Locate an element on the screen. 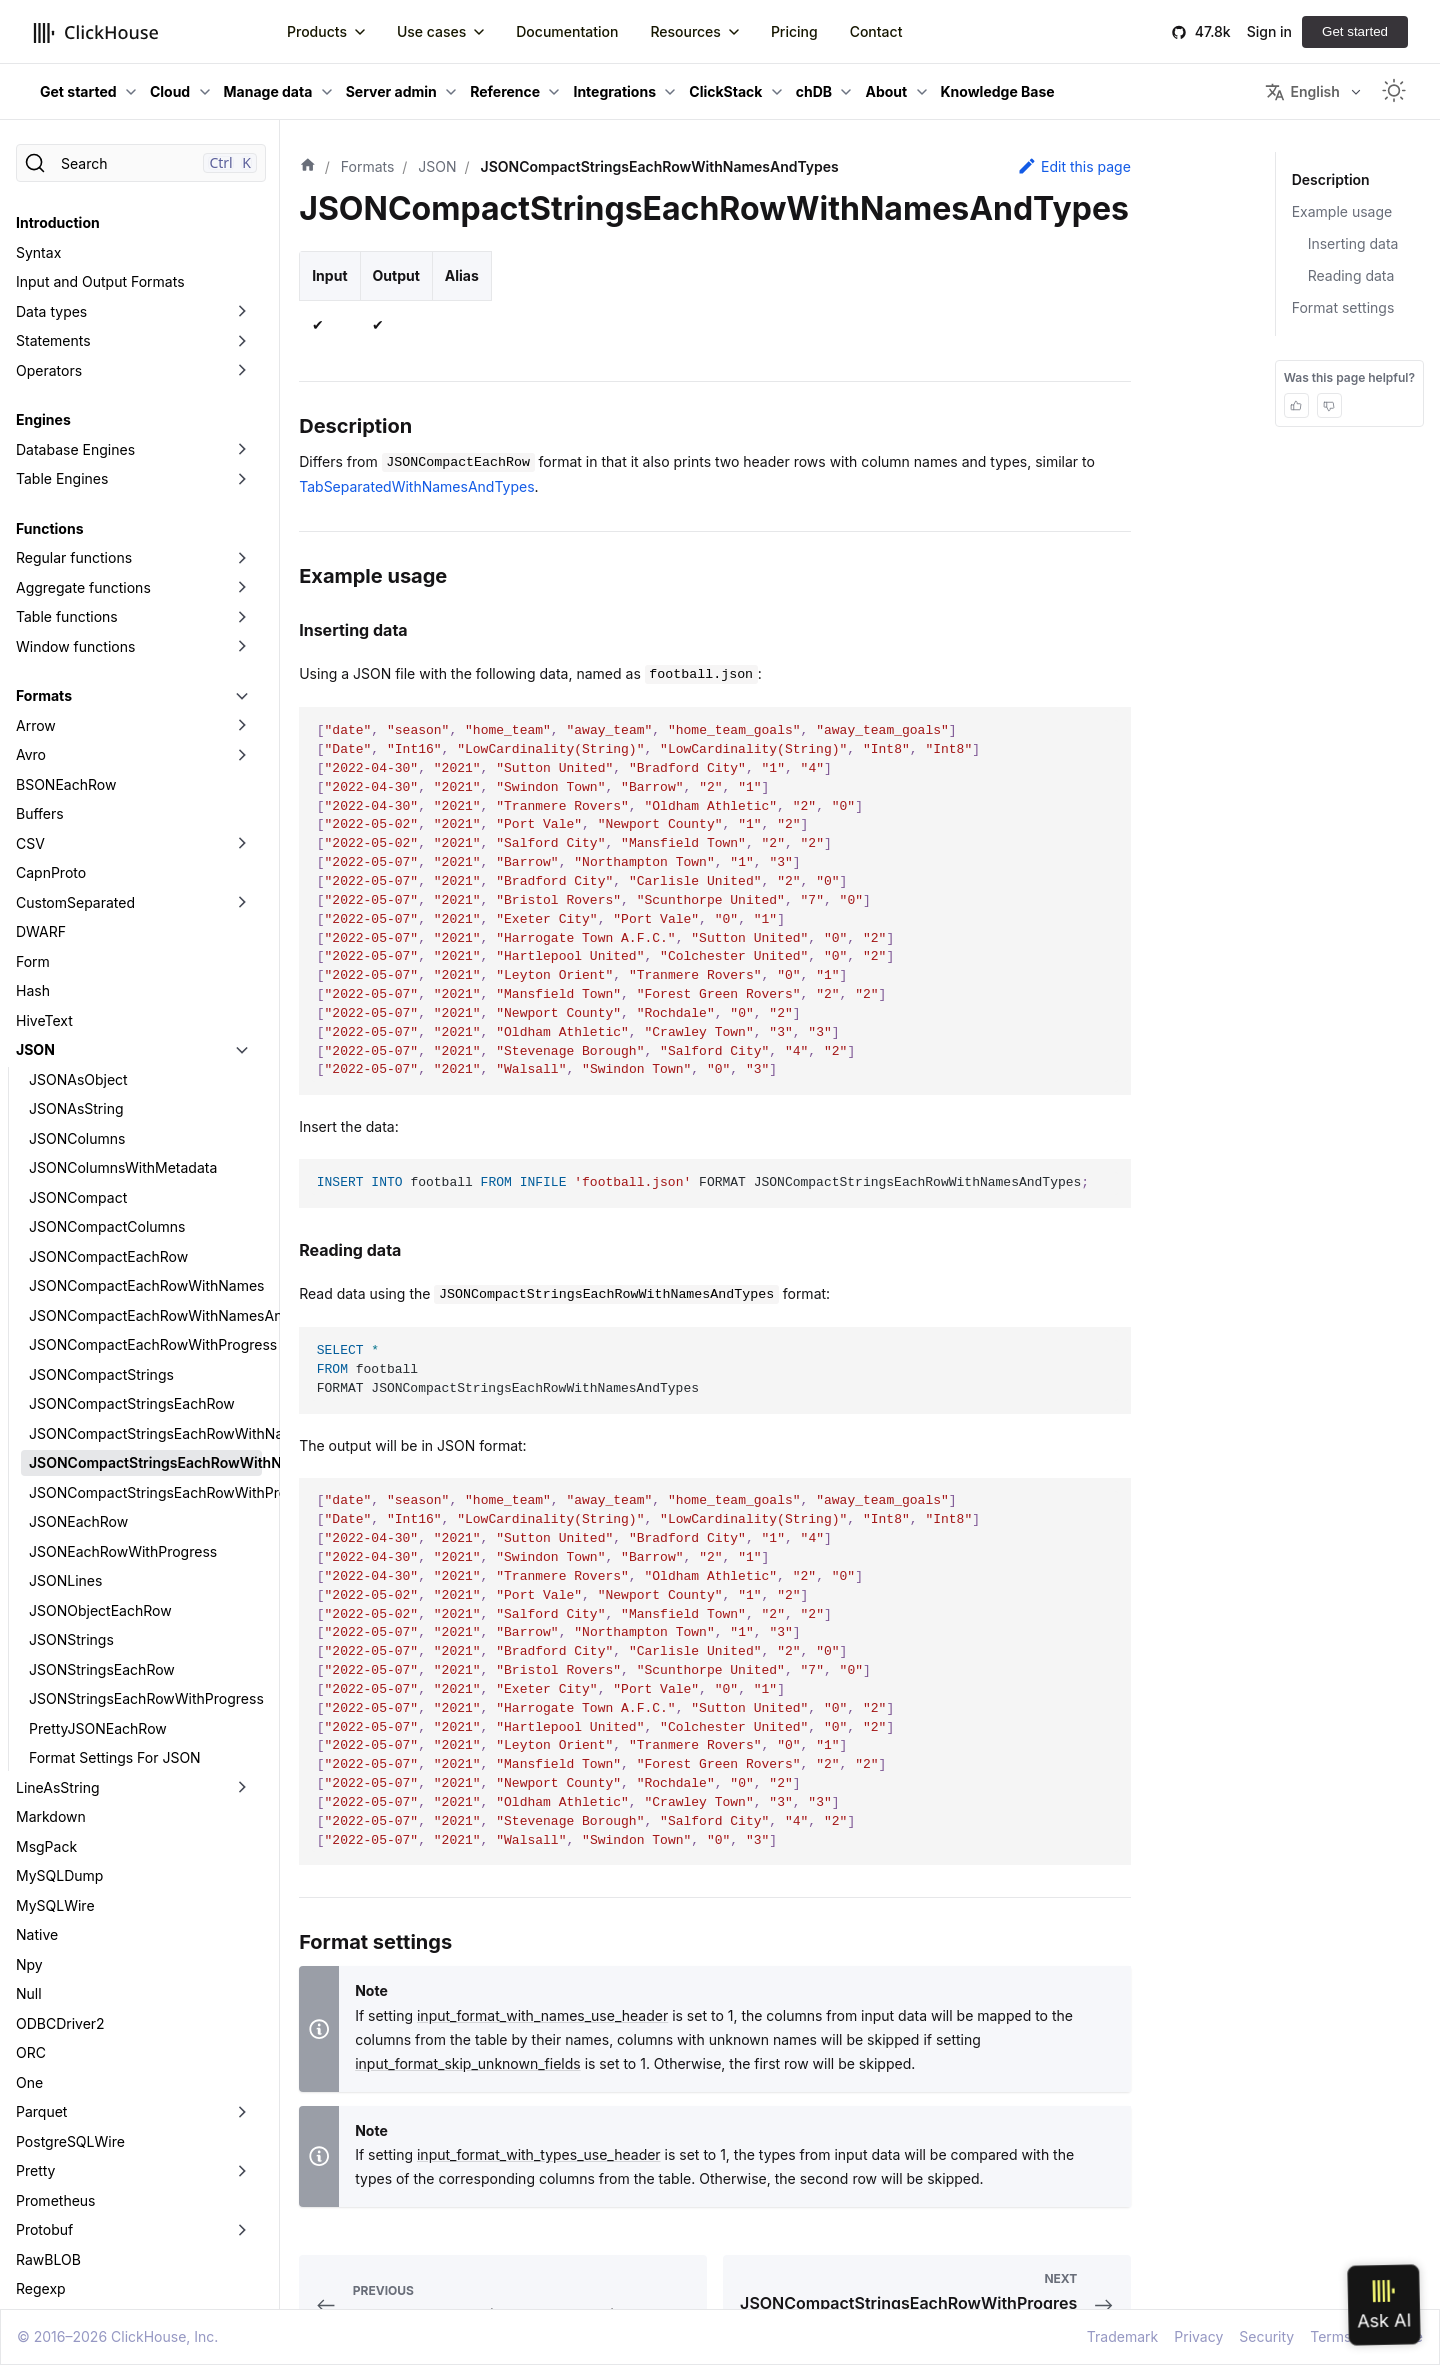 The height and width of the screenshot is (2365, 1440). input_format_skip_unknown_fields is located at coordinates (468, 2063).